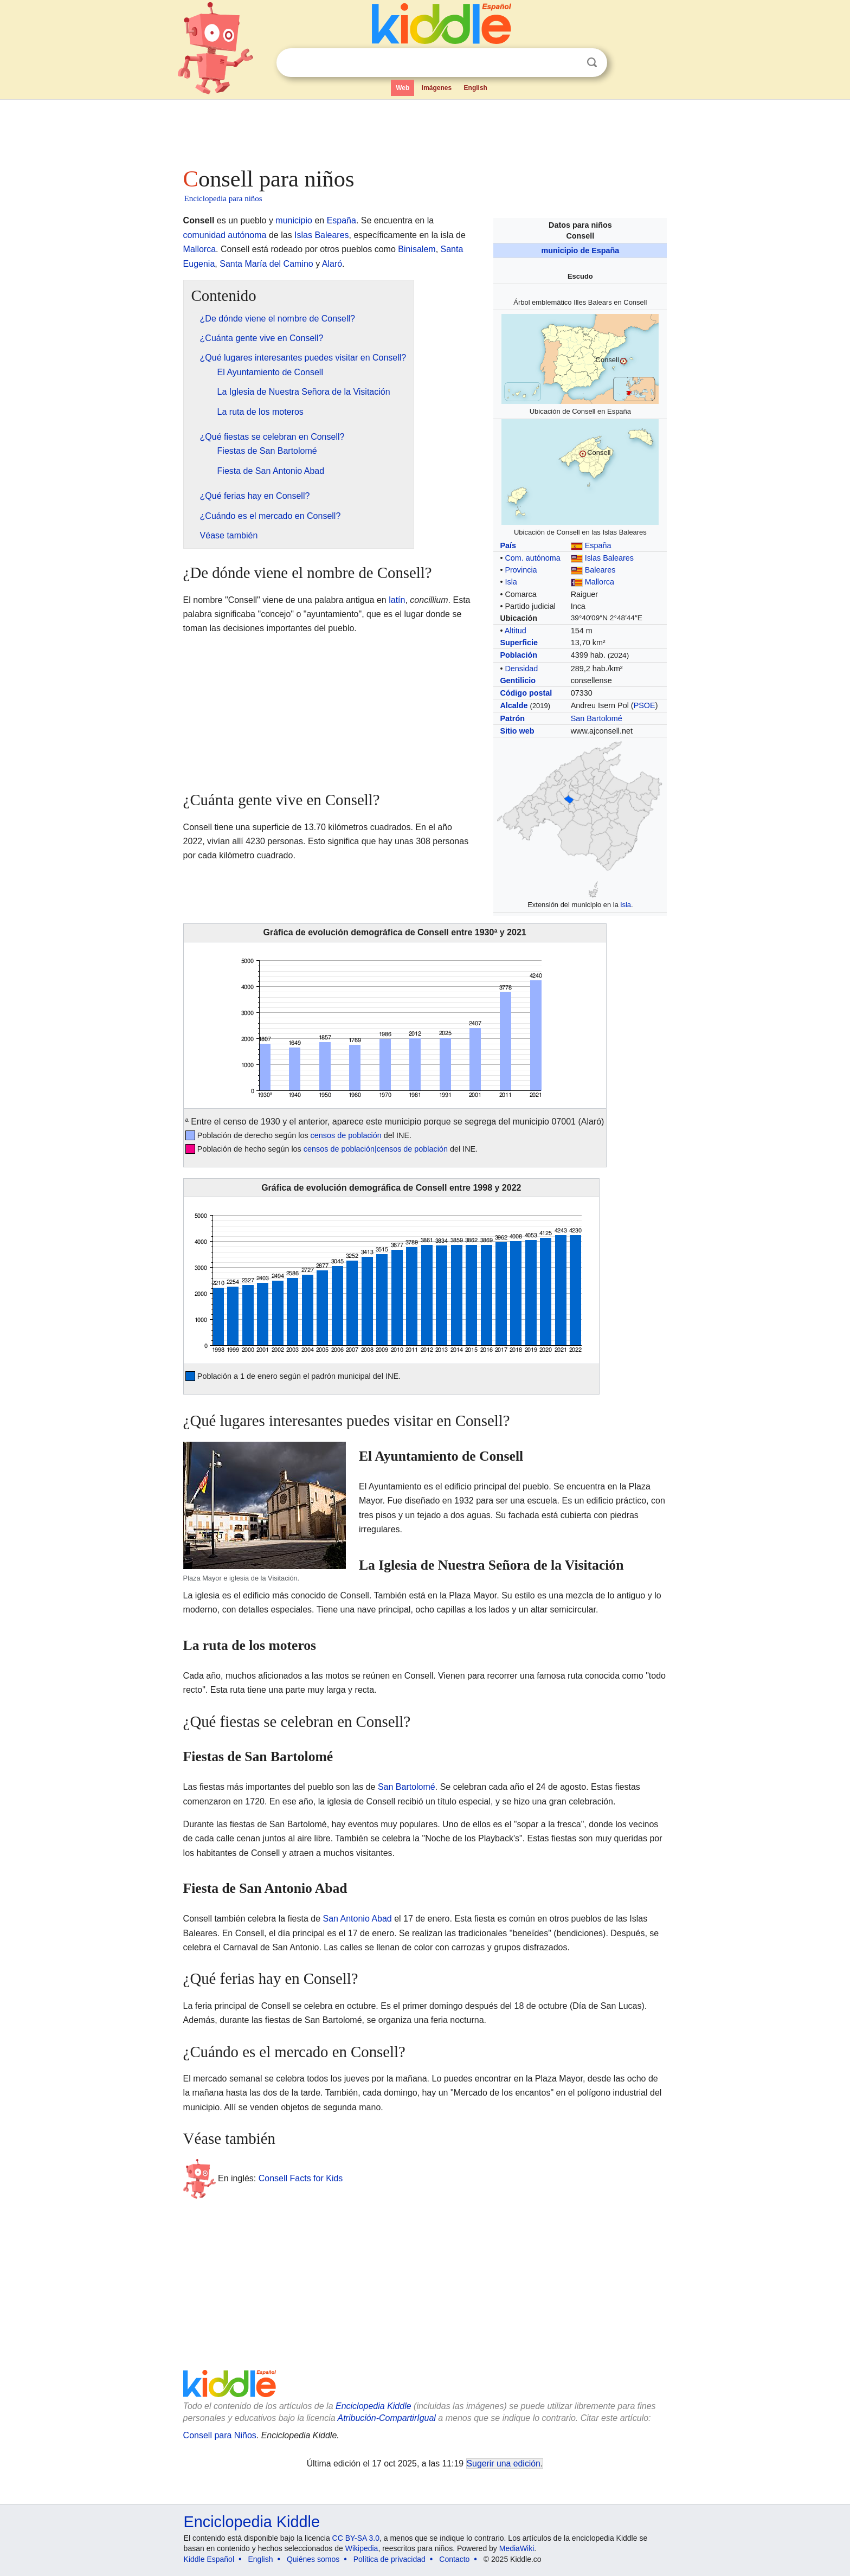 Image resolution: width=850 pixels, height=2576 pixels. What do you see at coordinates (361, 2548) in the screenshot?
I see `Wikipedia` at bounding box center [361, 2548].